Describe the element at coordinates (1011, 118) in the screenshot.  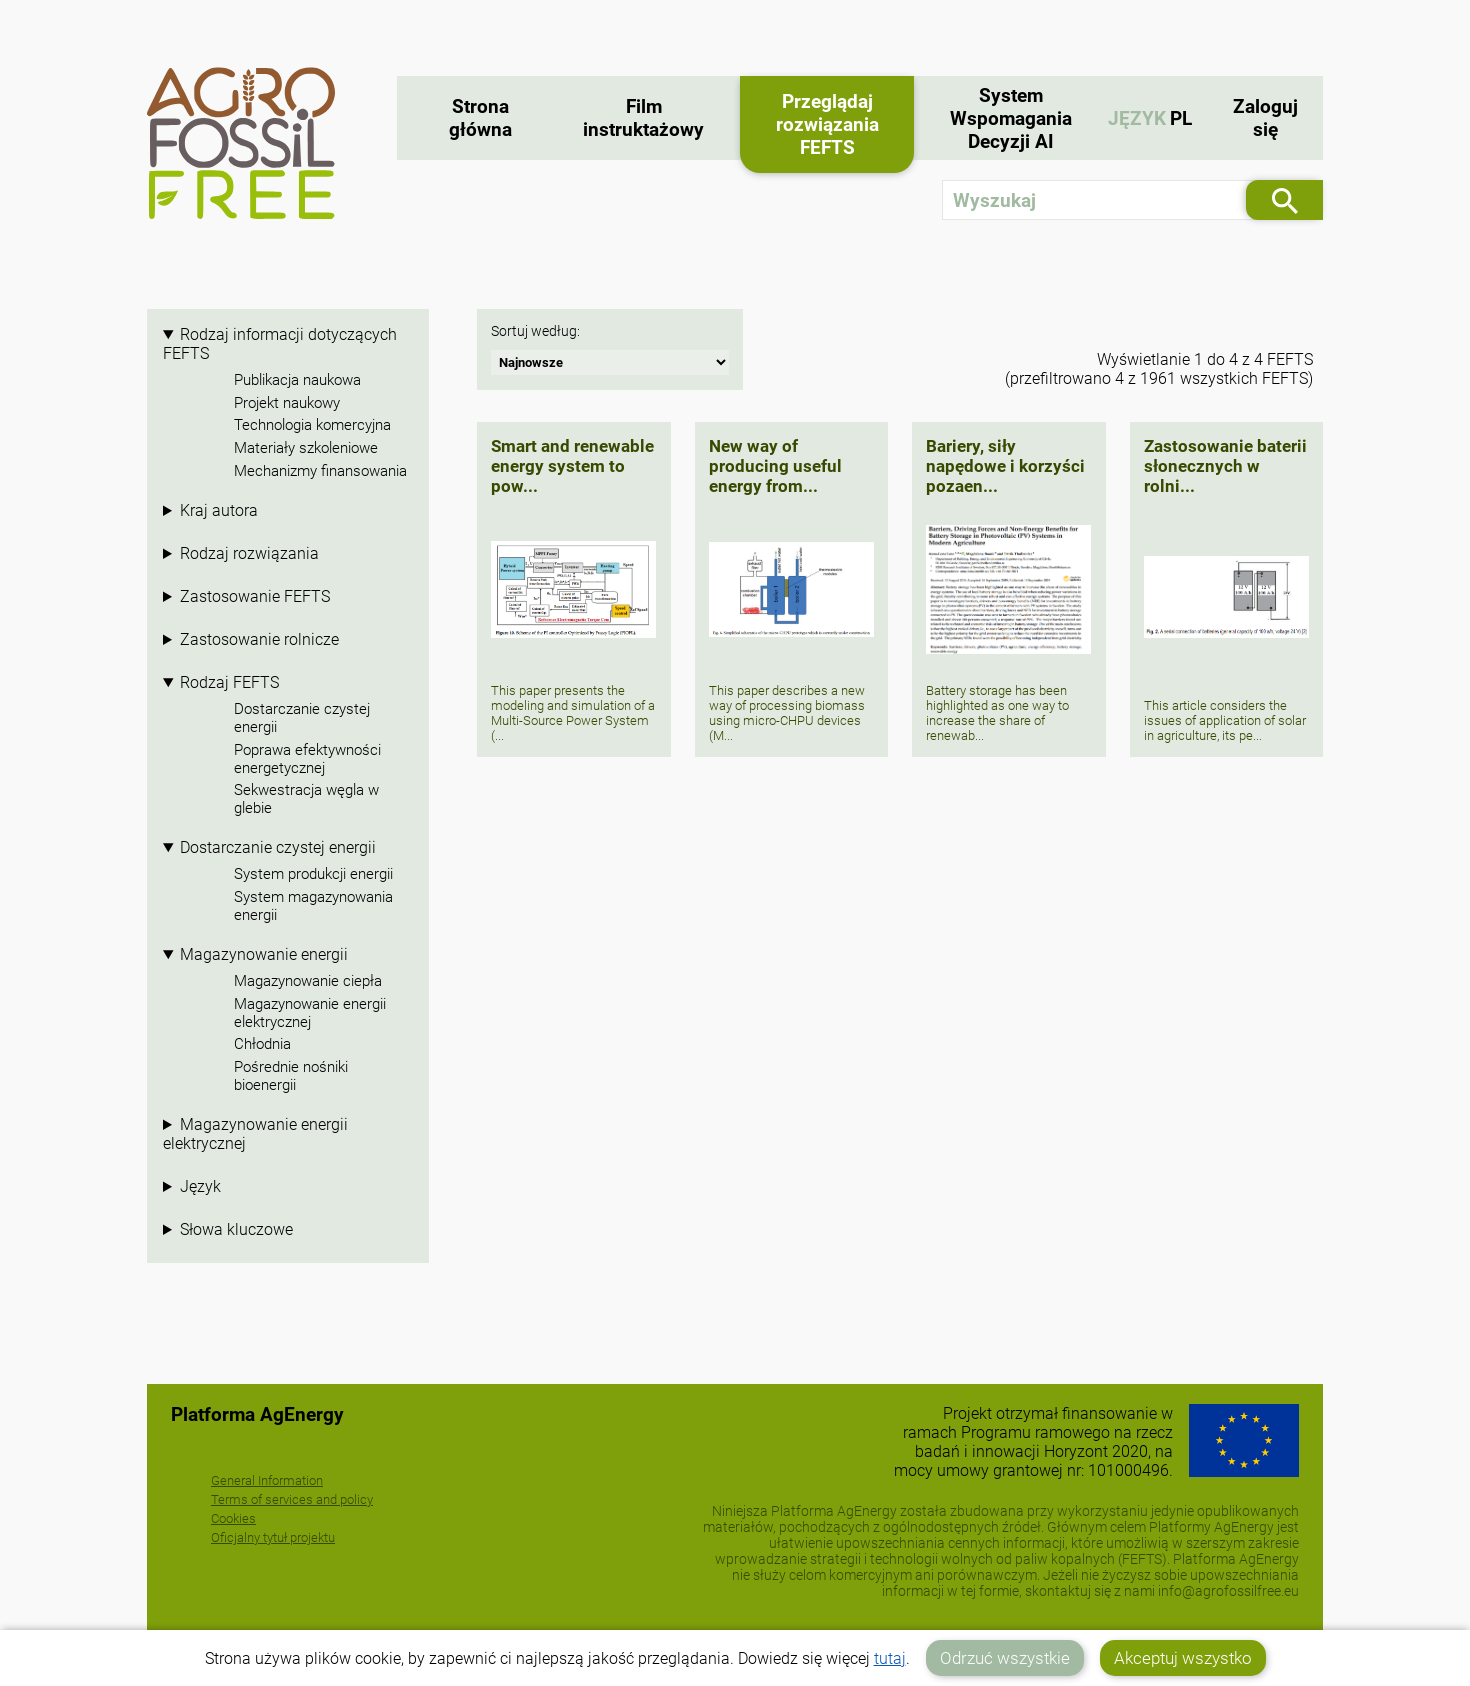
I see `System Wspomagania Decyzji AI` at that location.